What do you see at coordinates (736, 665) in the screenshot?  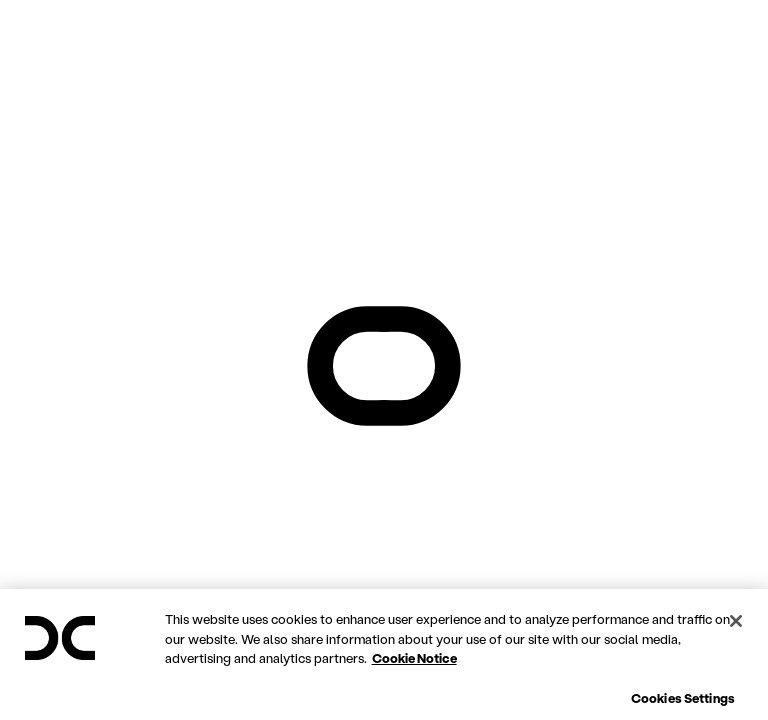 I see `[Close]` at bounding box center [736, 665].